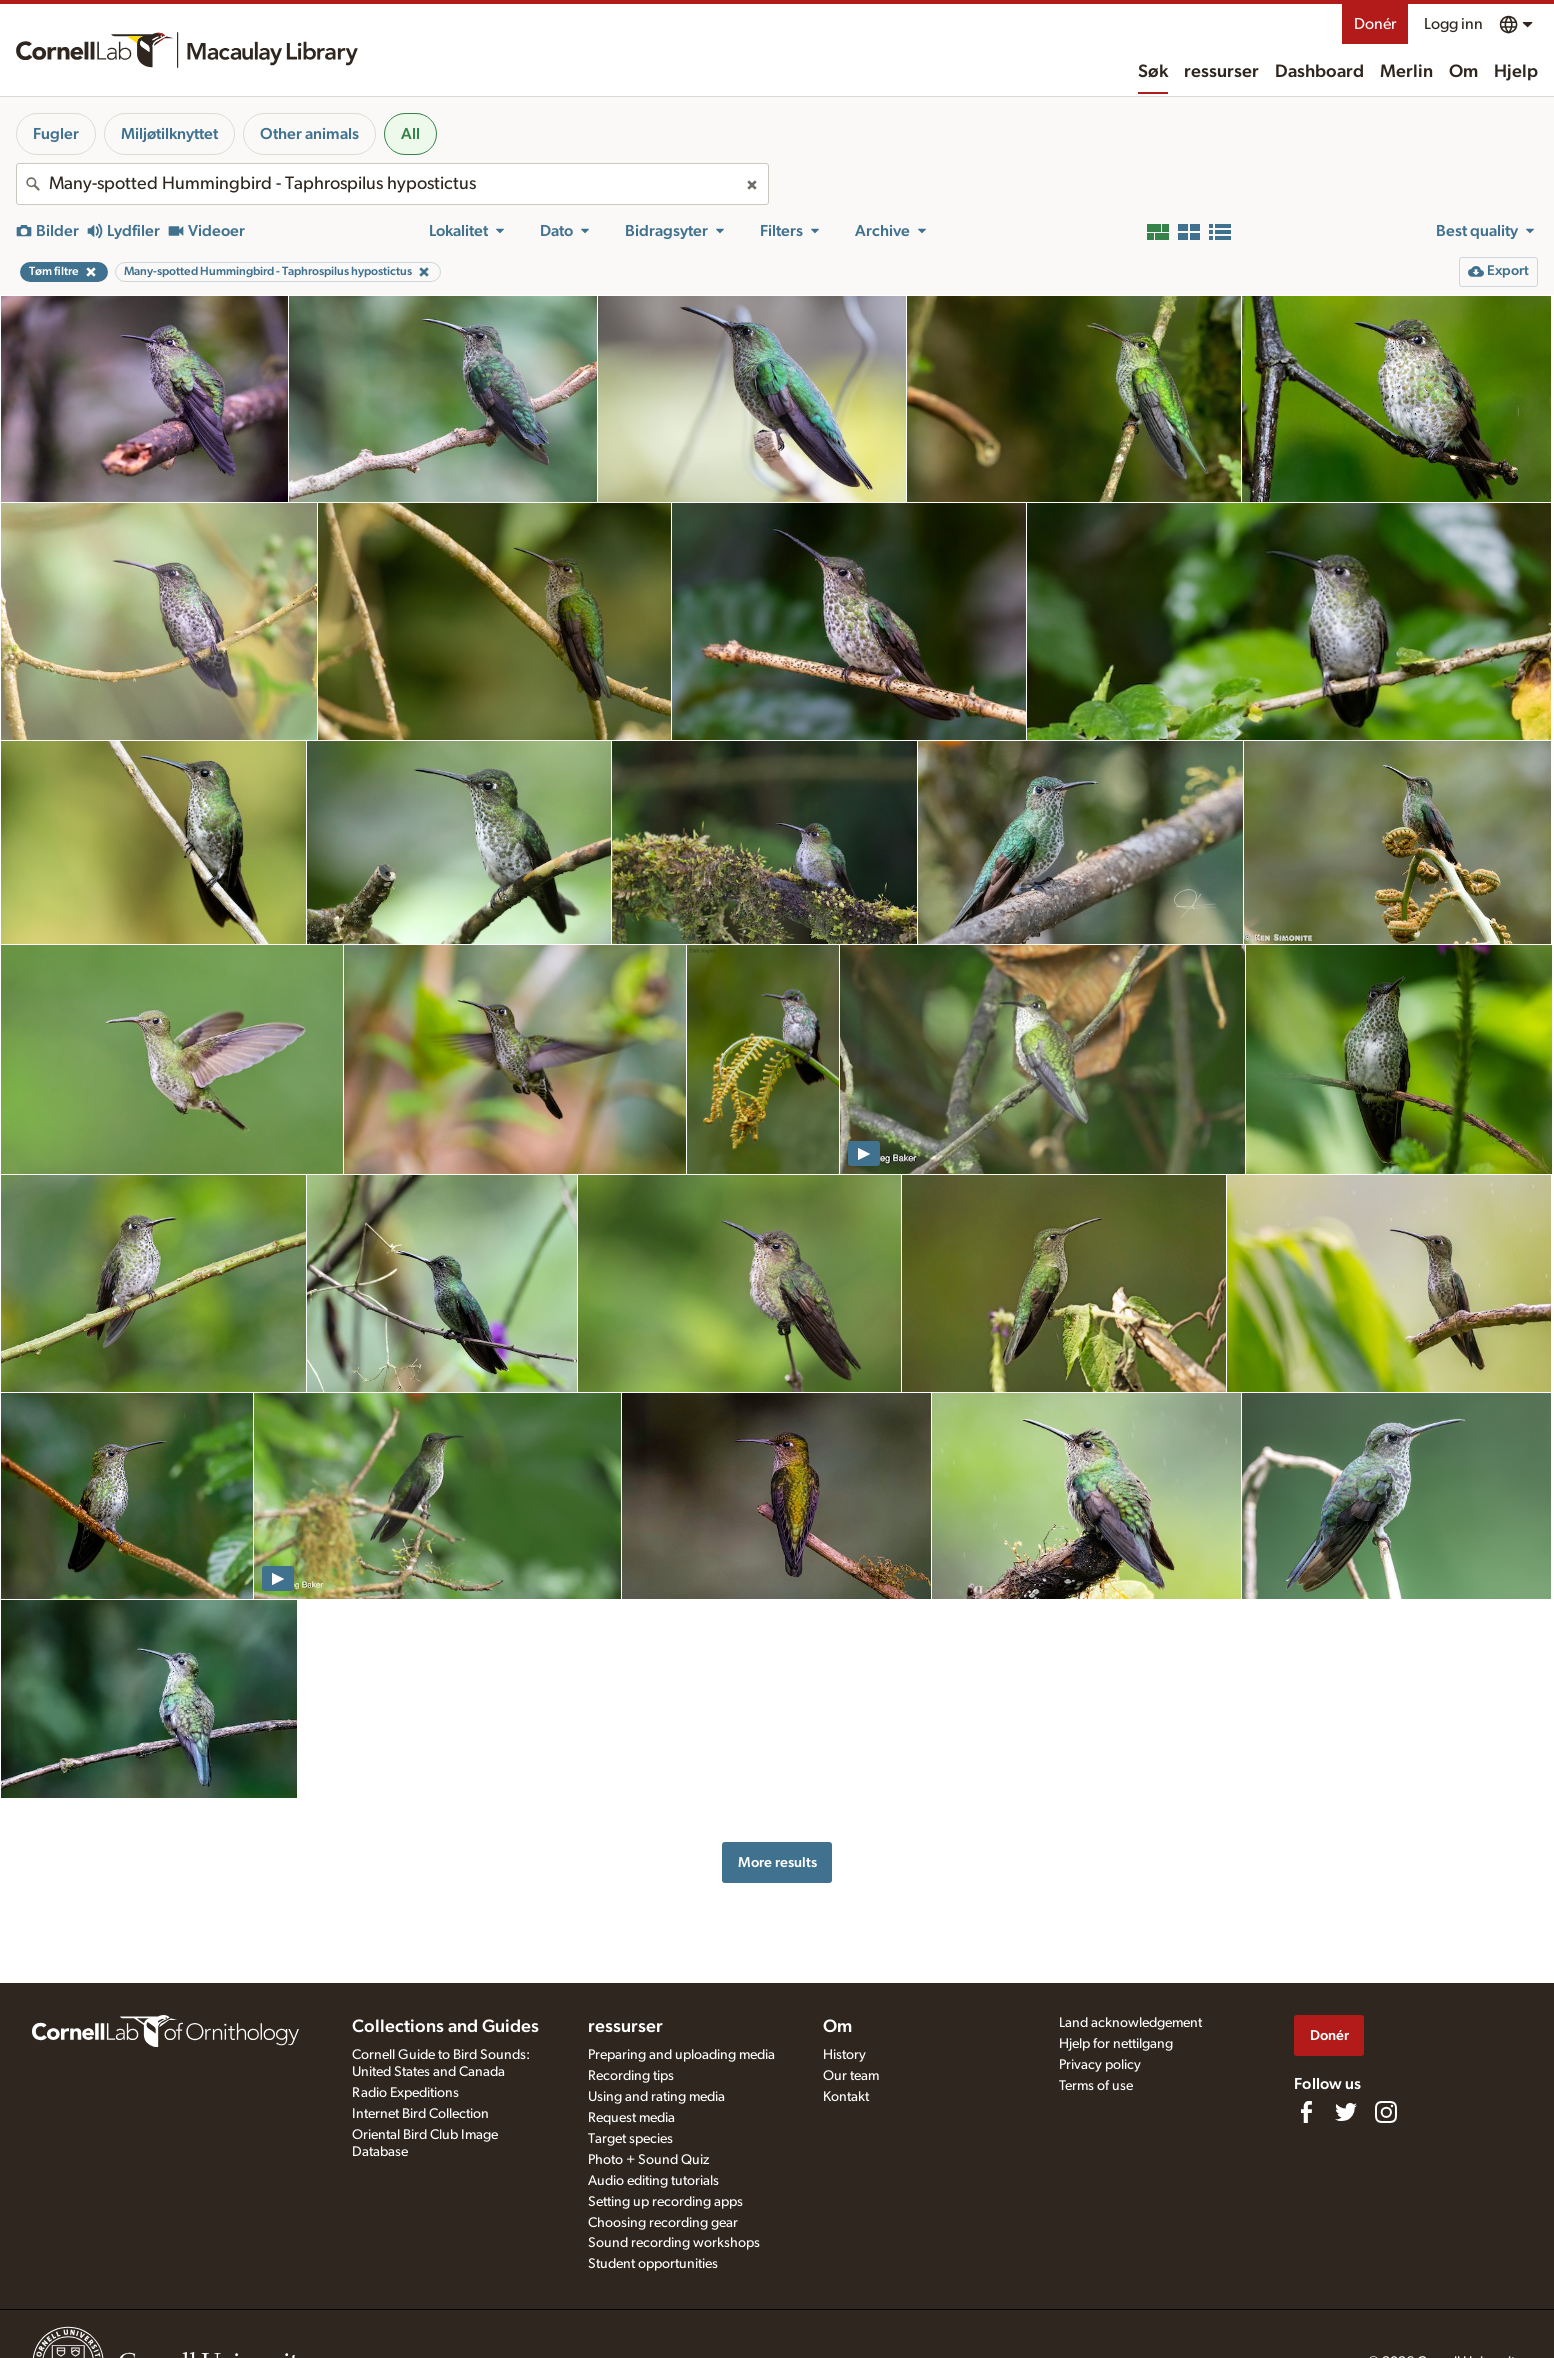 This screenshot has width=1554, height=2358. I want to click on Logg inn, so click(1453, 24).